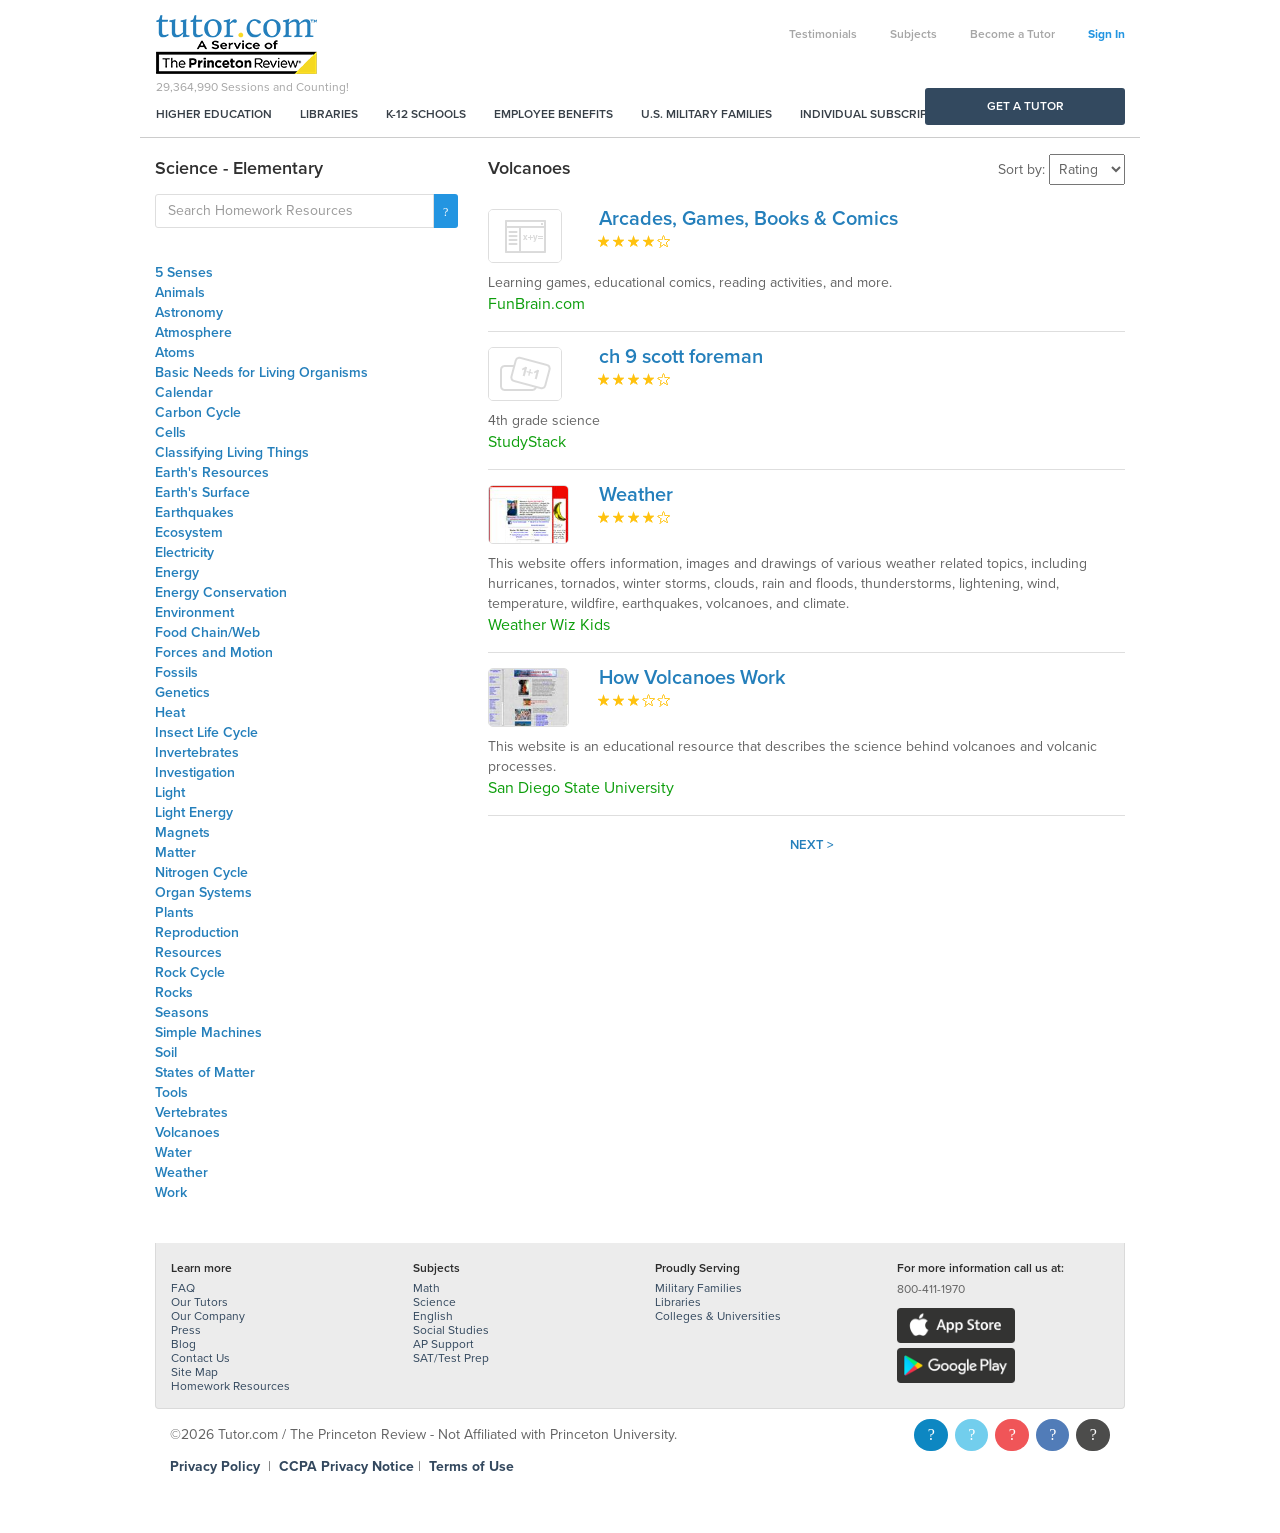 Image resolution: width=1280 pixels, height=1533 pixels. I want to click on Our Tutors, so click(199, 1302).